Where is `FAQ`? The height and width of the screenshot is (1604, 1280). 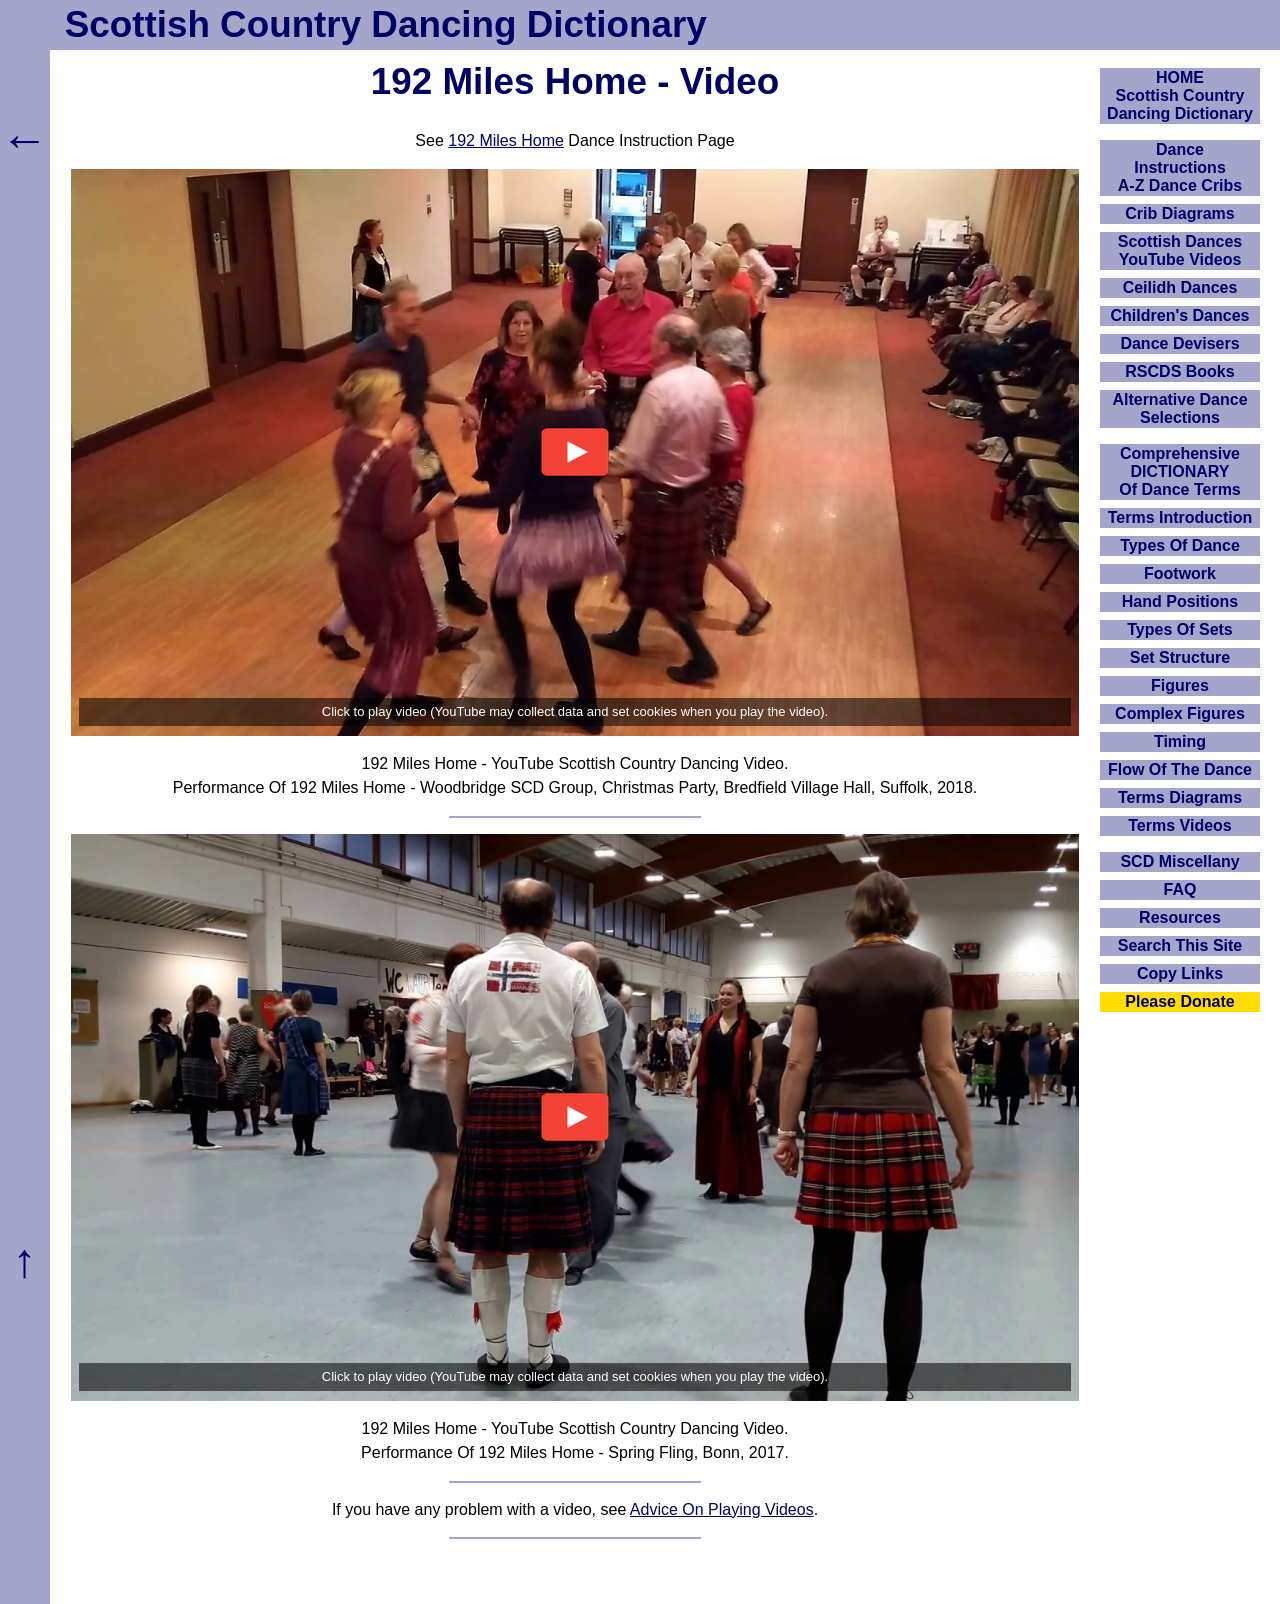 FAQ is located at coordinates (1180, 889).